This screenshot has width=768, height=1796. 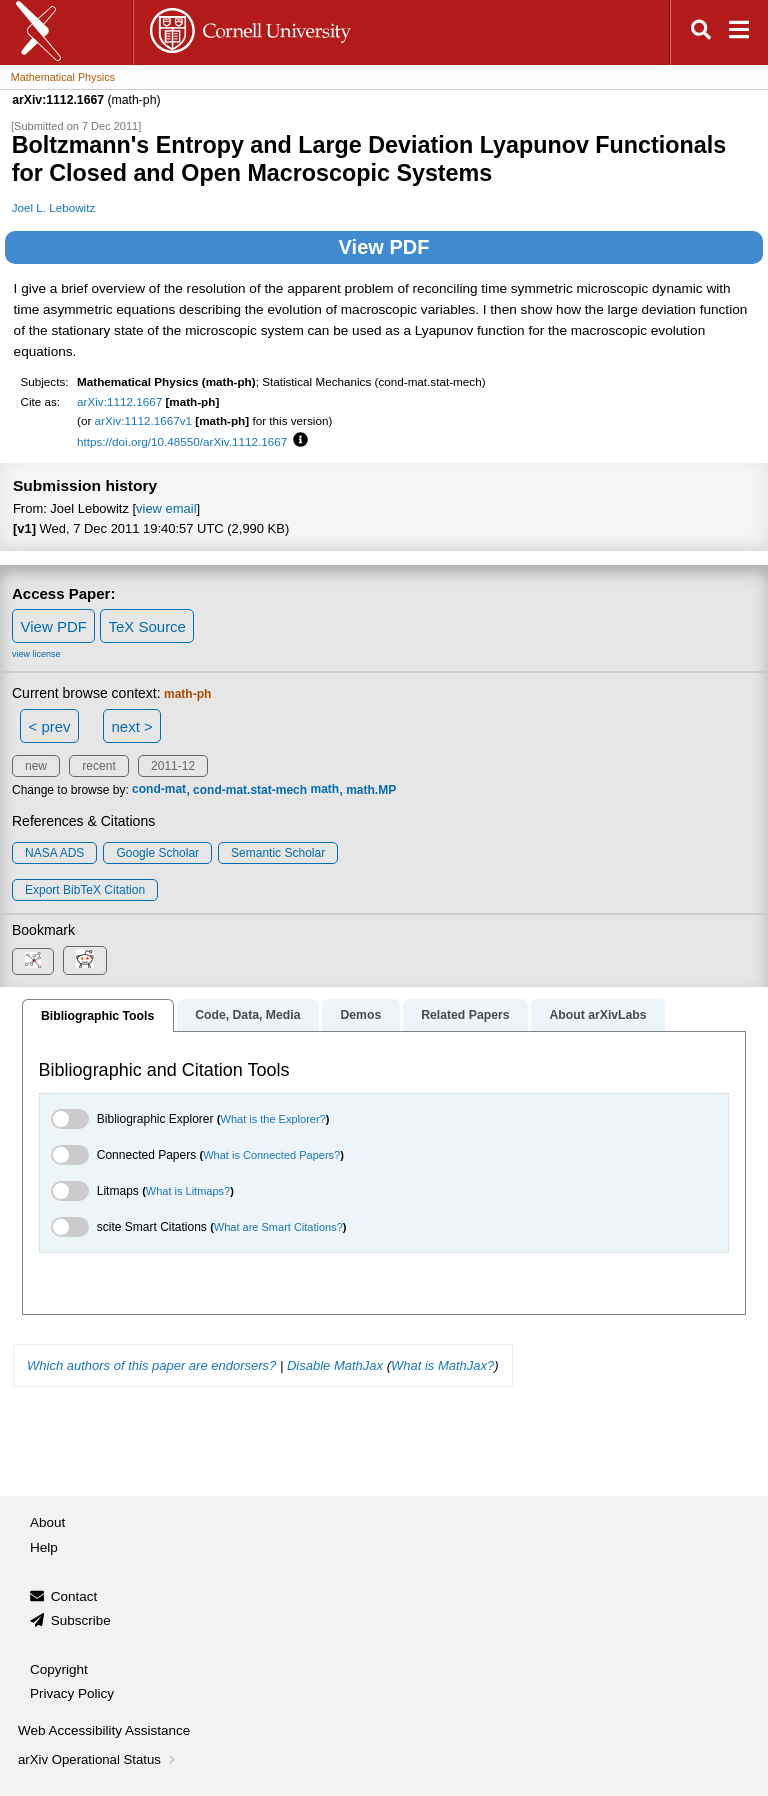 What do you see at coordinates (157, 853) in the screenshot?
I see `Google Scholar` at bounding box center [157, 853].